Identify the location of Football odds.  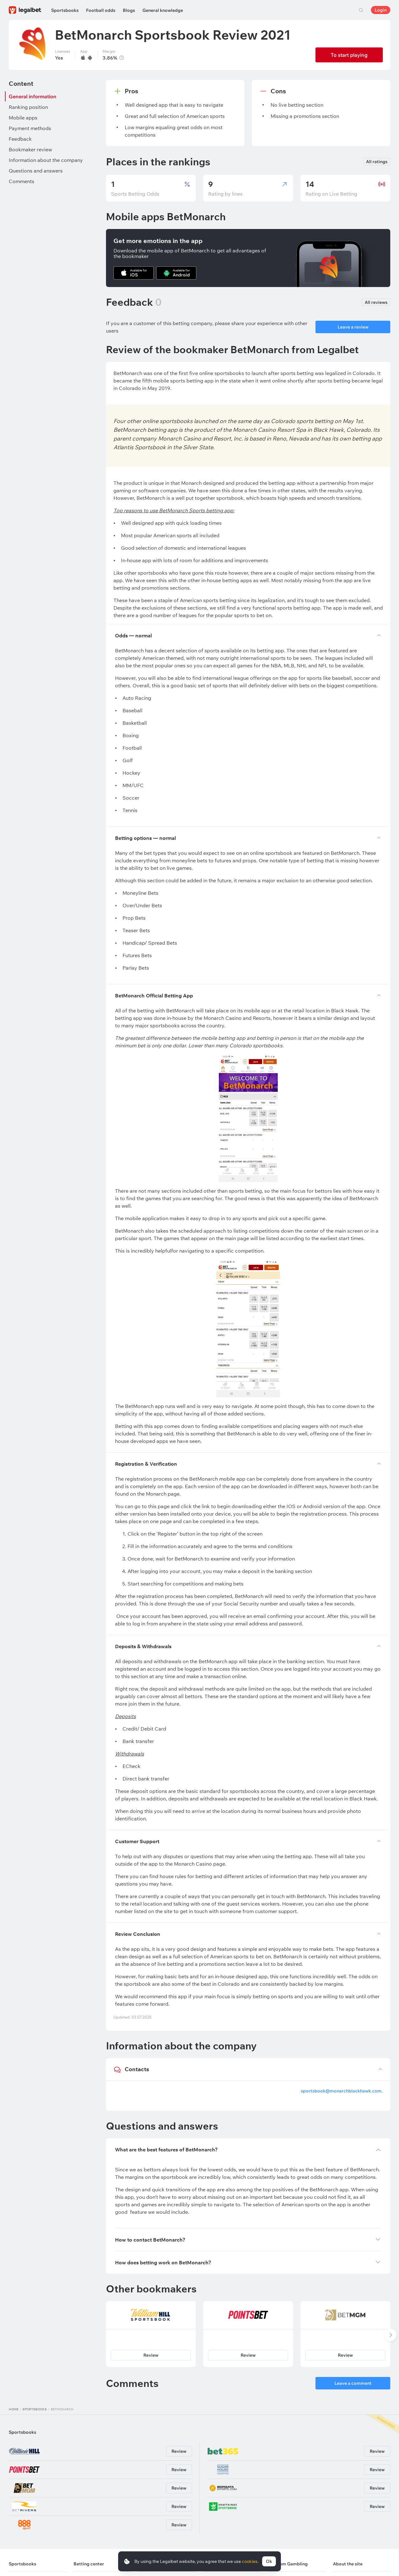
(100, 10).